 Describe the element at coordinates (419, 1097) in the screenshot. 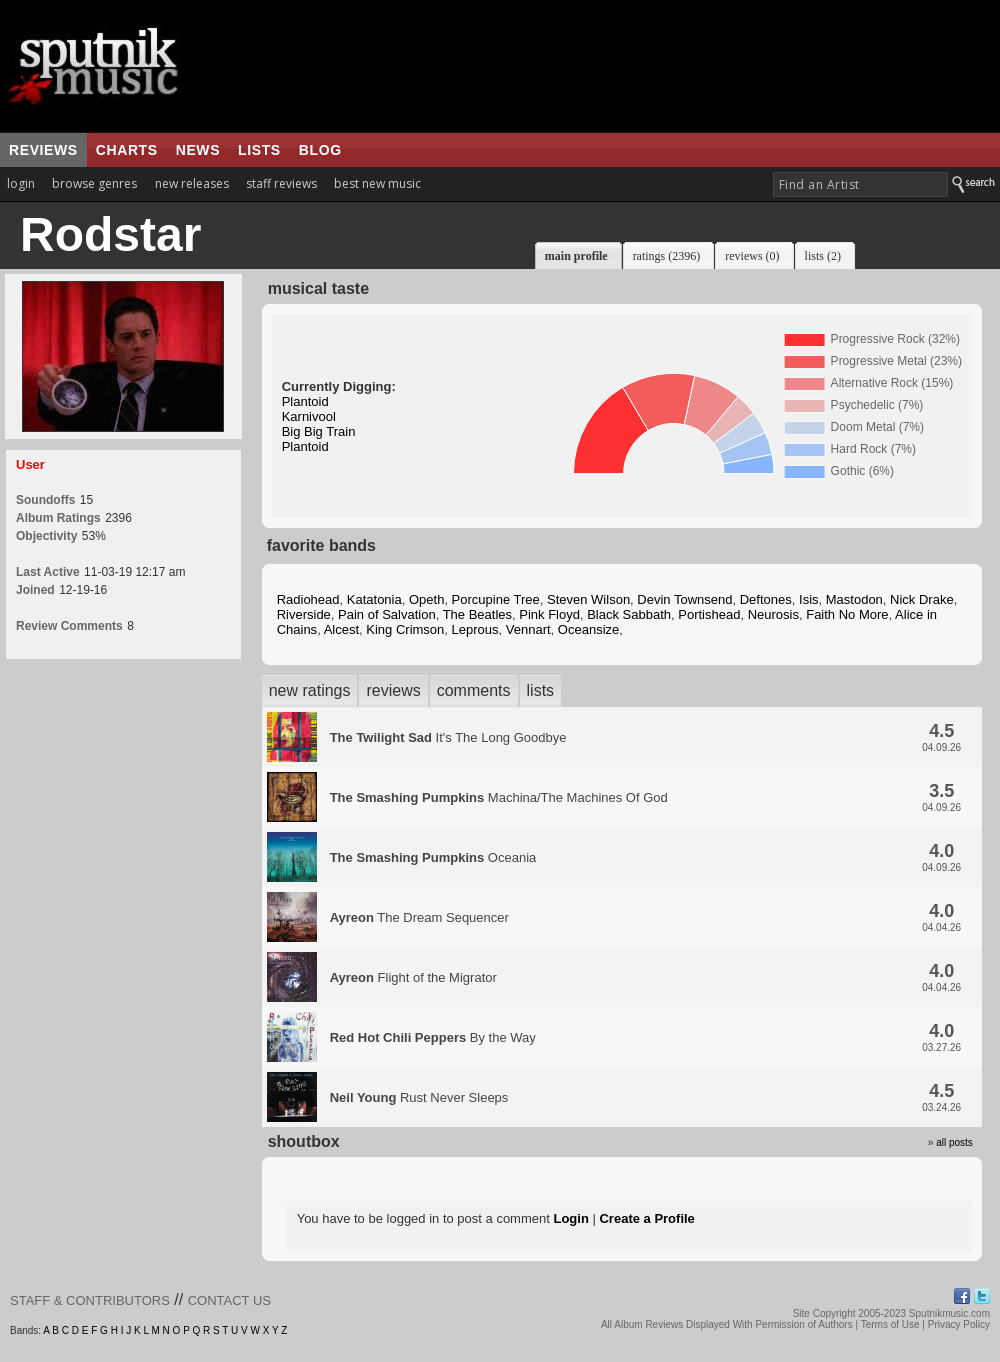

I see `Rust Never Sleeps` at that location.